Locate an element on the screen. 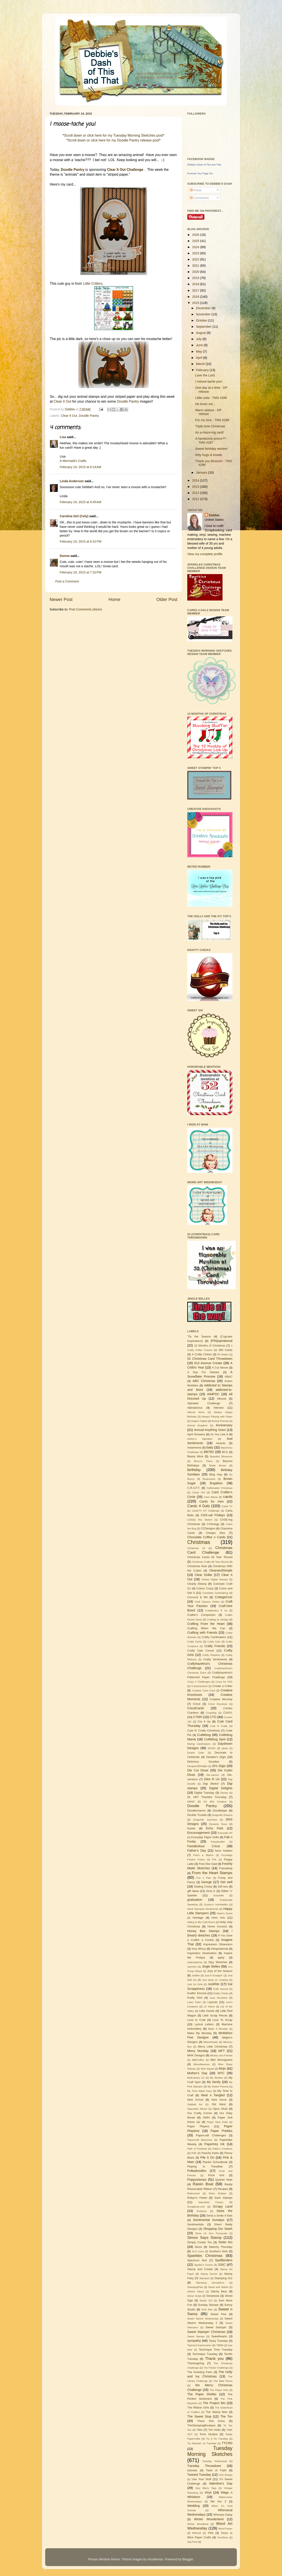 The height and width of the screenshot is (2576, 282). Pattie's Creations is located at coordinates (222, 2148).